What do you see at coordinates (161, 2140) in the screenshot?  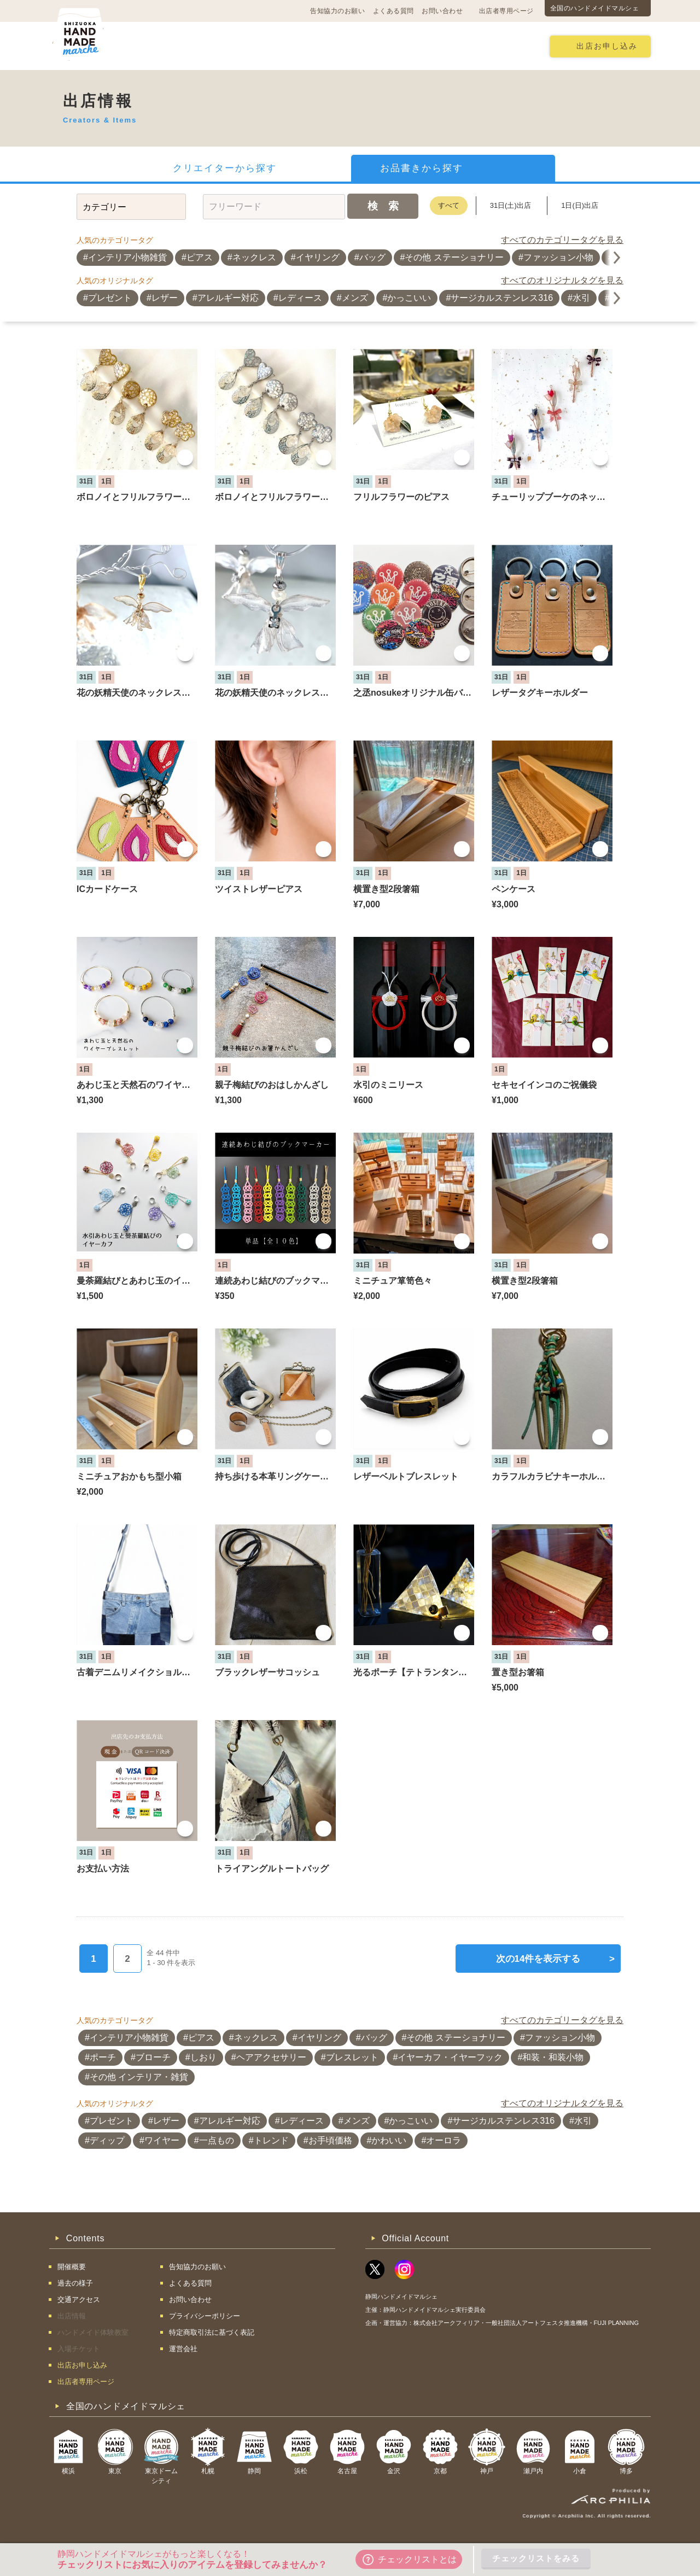 I see `ワイヤー` at bounding box center [161, 2140].